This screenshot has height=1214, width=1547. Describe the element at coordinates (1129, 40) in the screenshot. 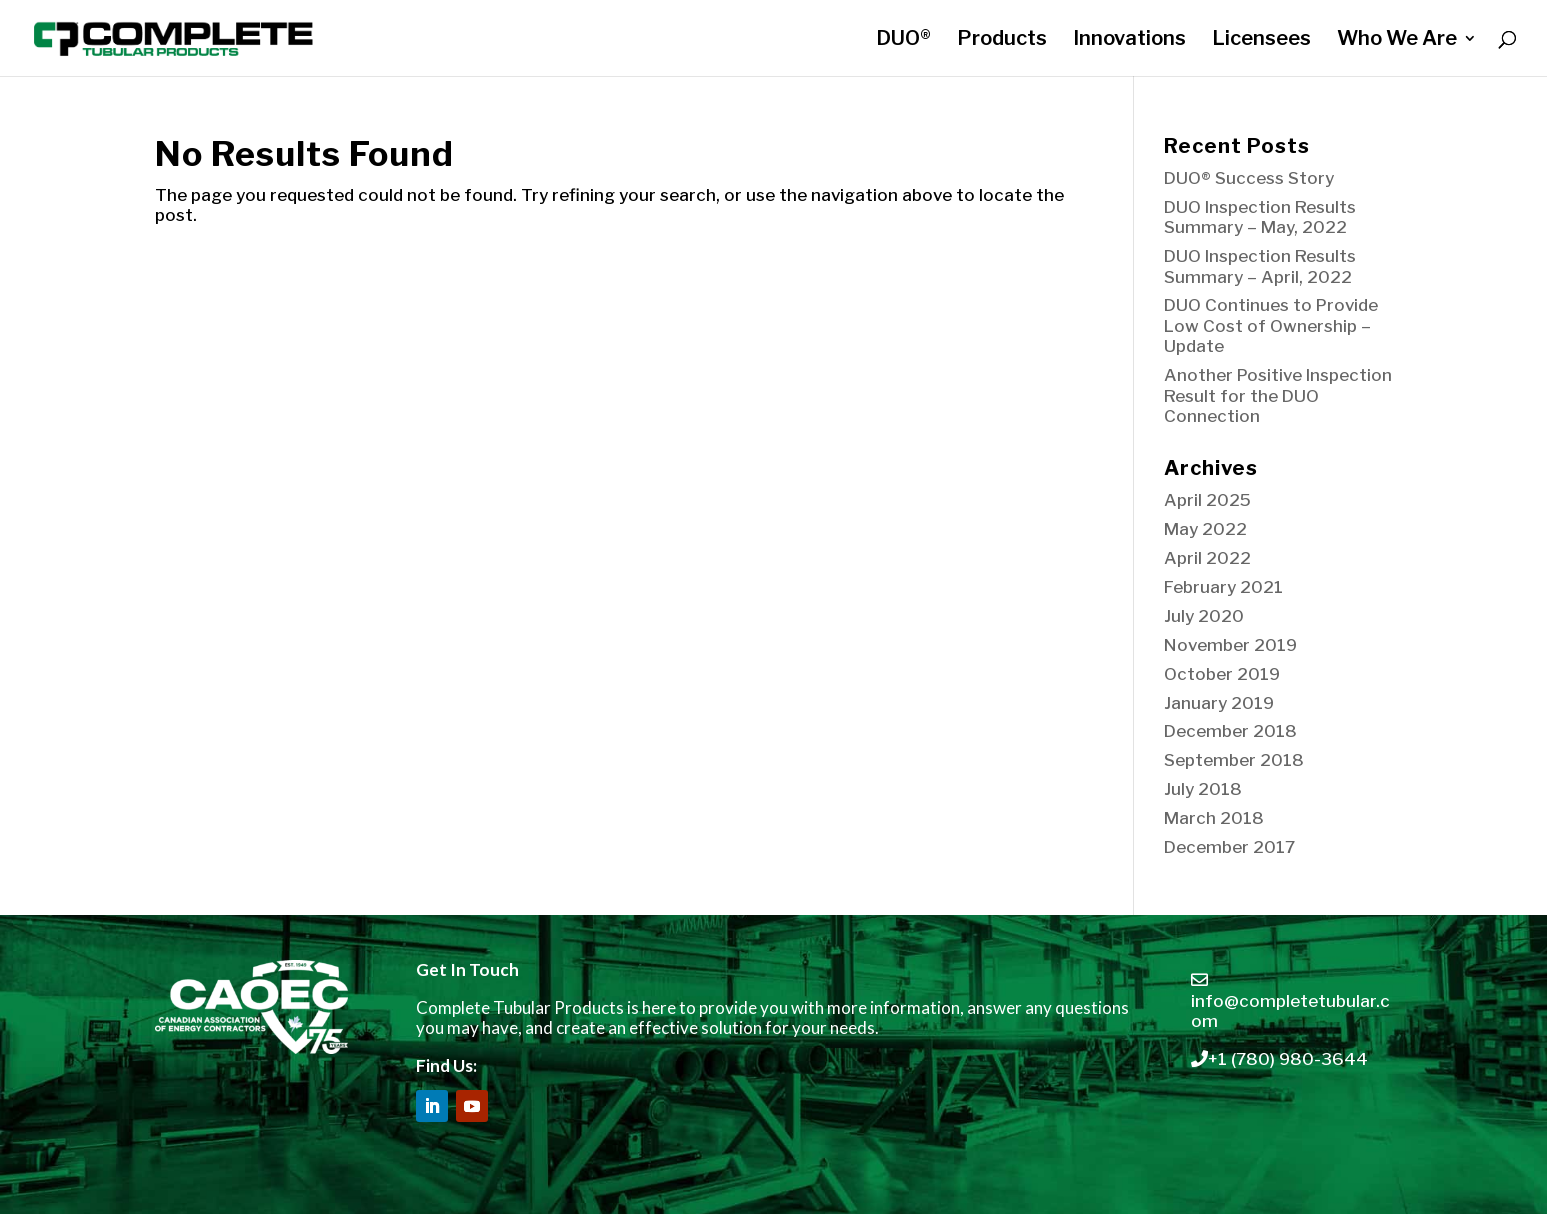

I see `Innovations` at that location.